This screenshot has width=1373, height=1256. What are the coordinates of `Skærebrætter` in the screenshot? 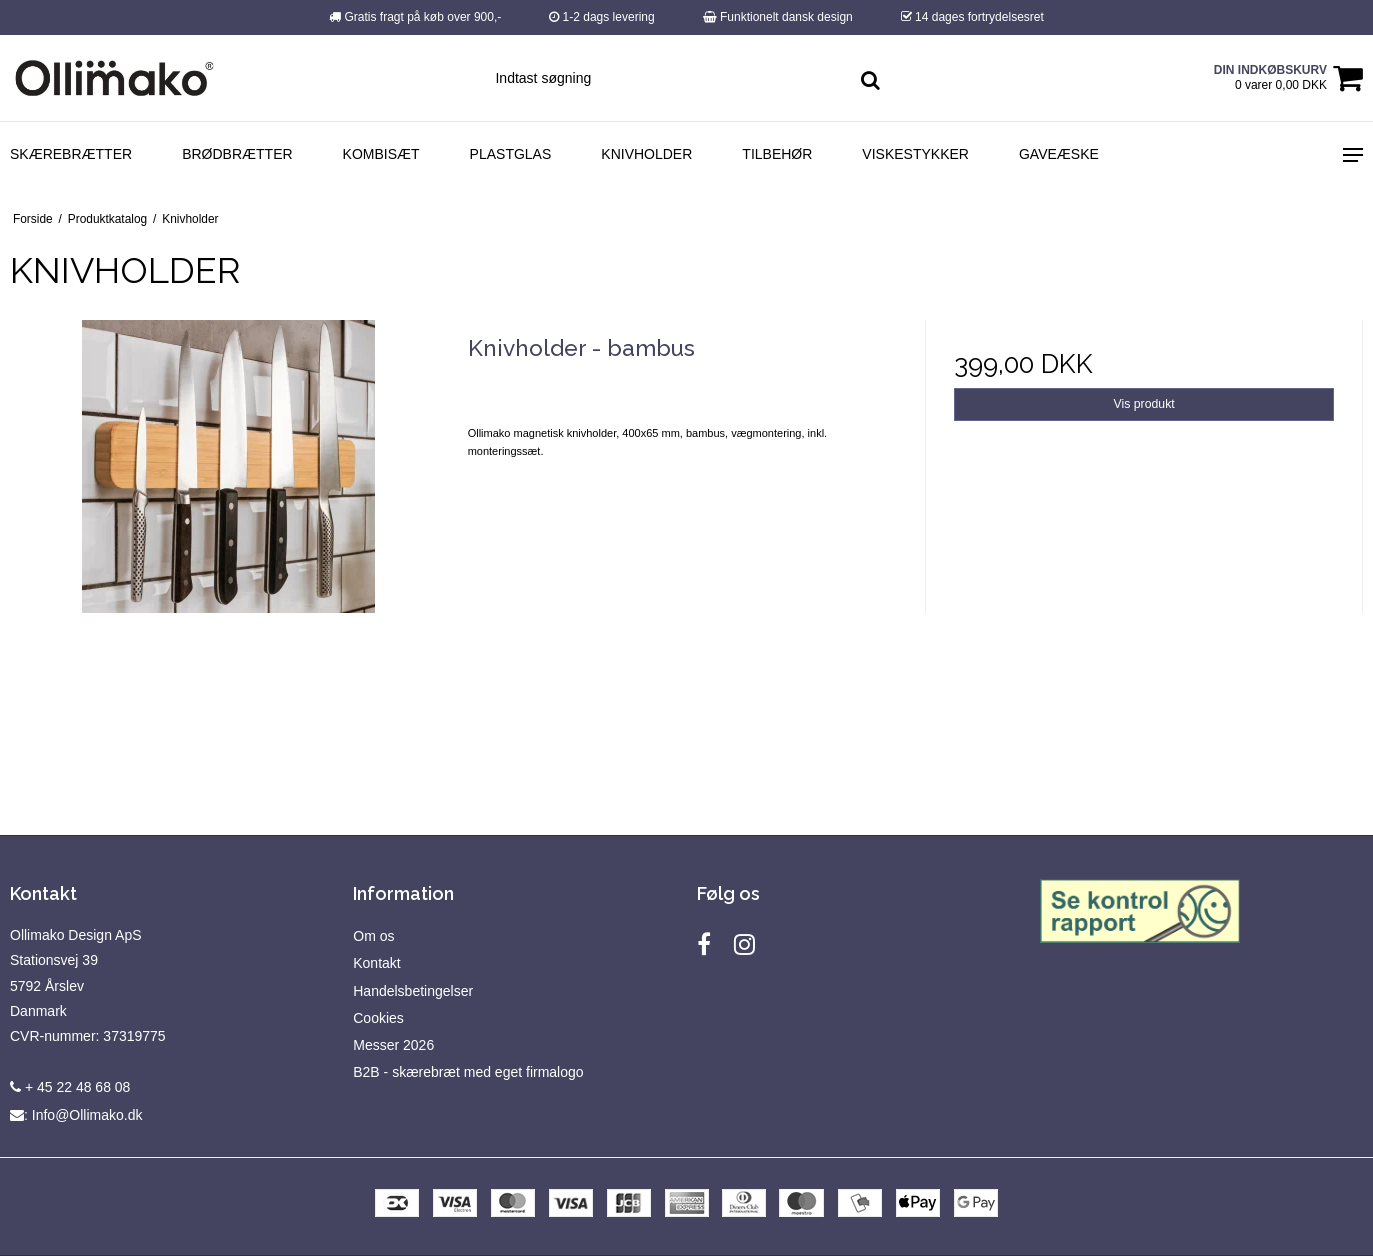 It's located at (71, 154).